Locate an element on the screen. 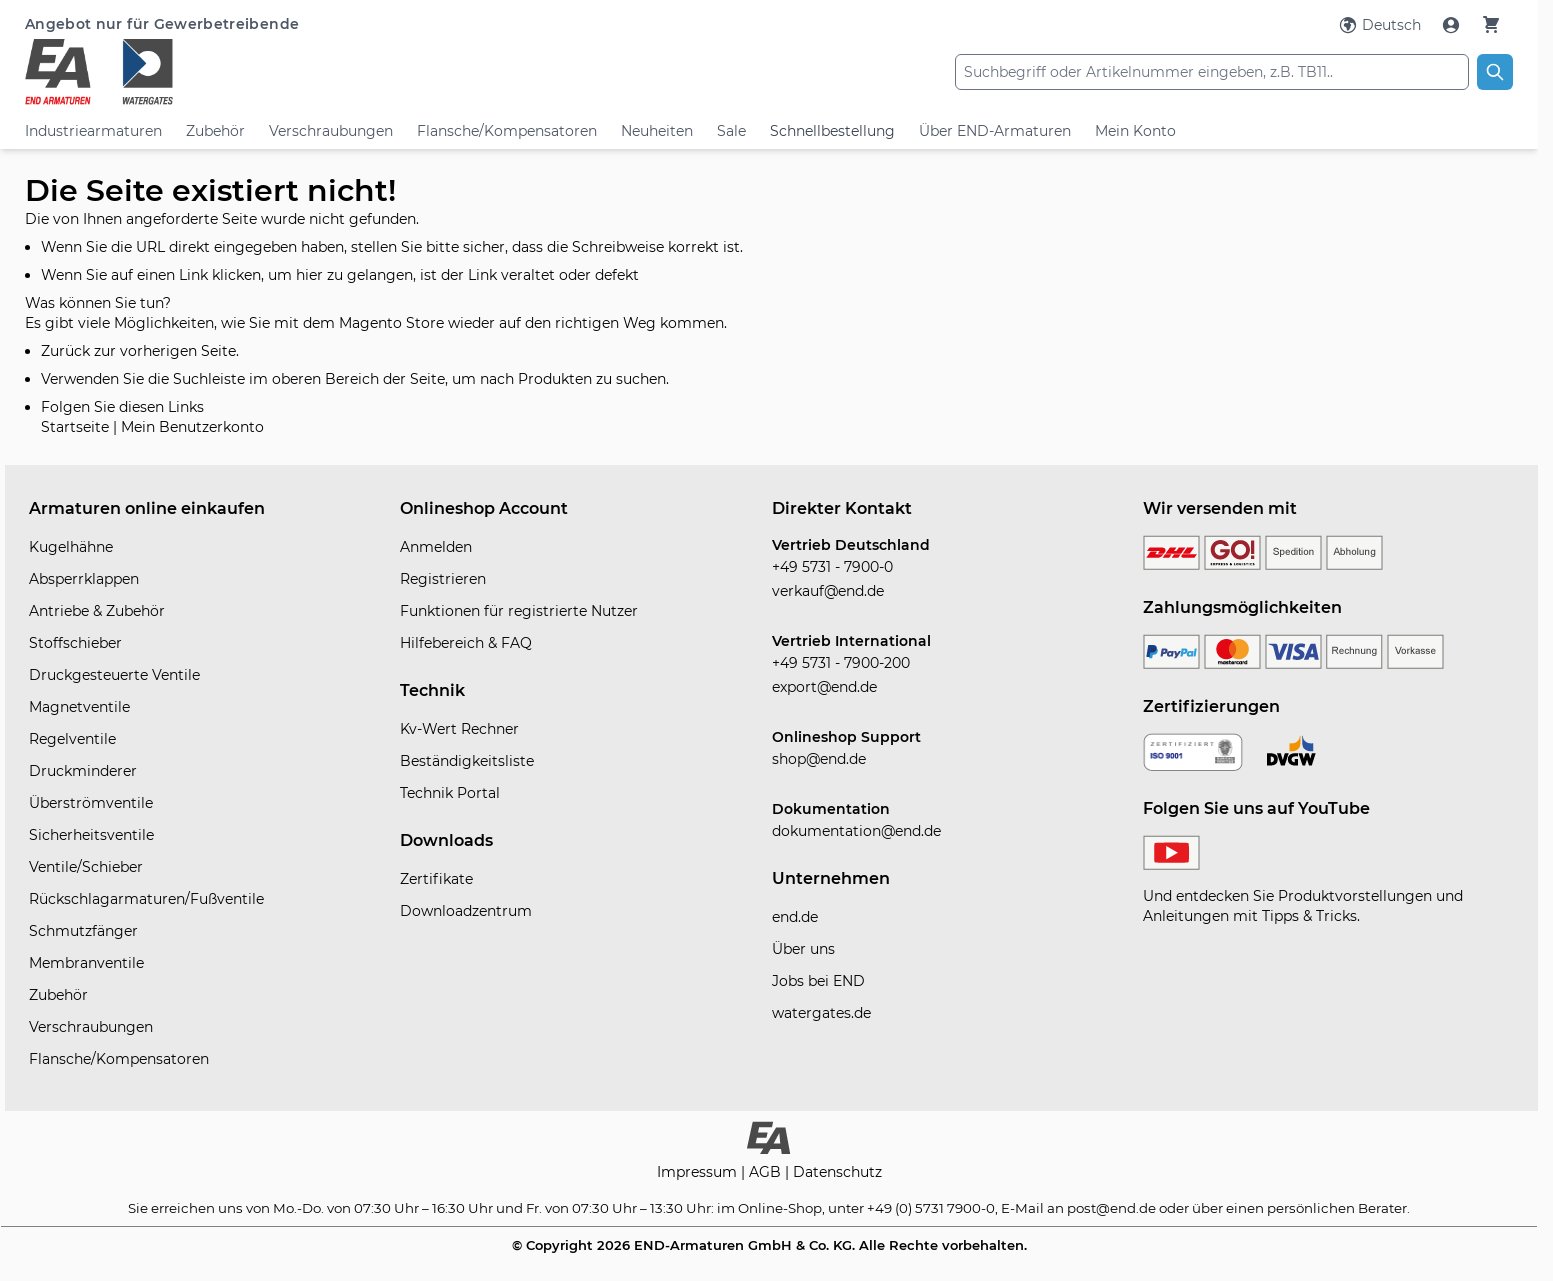 The image size is (1553, 1281). [Mein Konto] is located at coordinates (1453, 25).